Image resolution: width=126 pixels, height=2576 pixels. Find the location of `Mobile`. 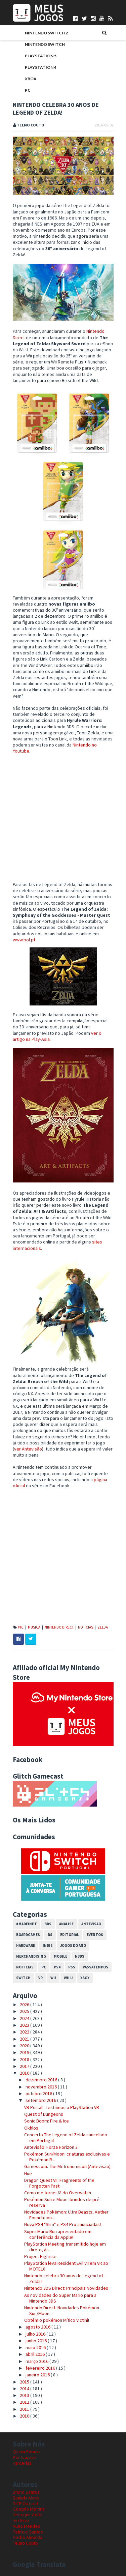

Mobile is located at coordinates (60, 1956).